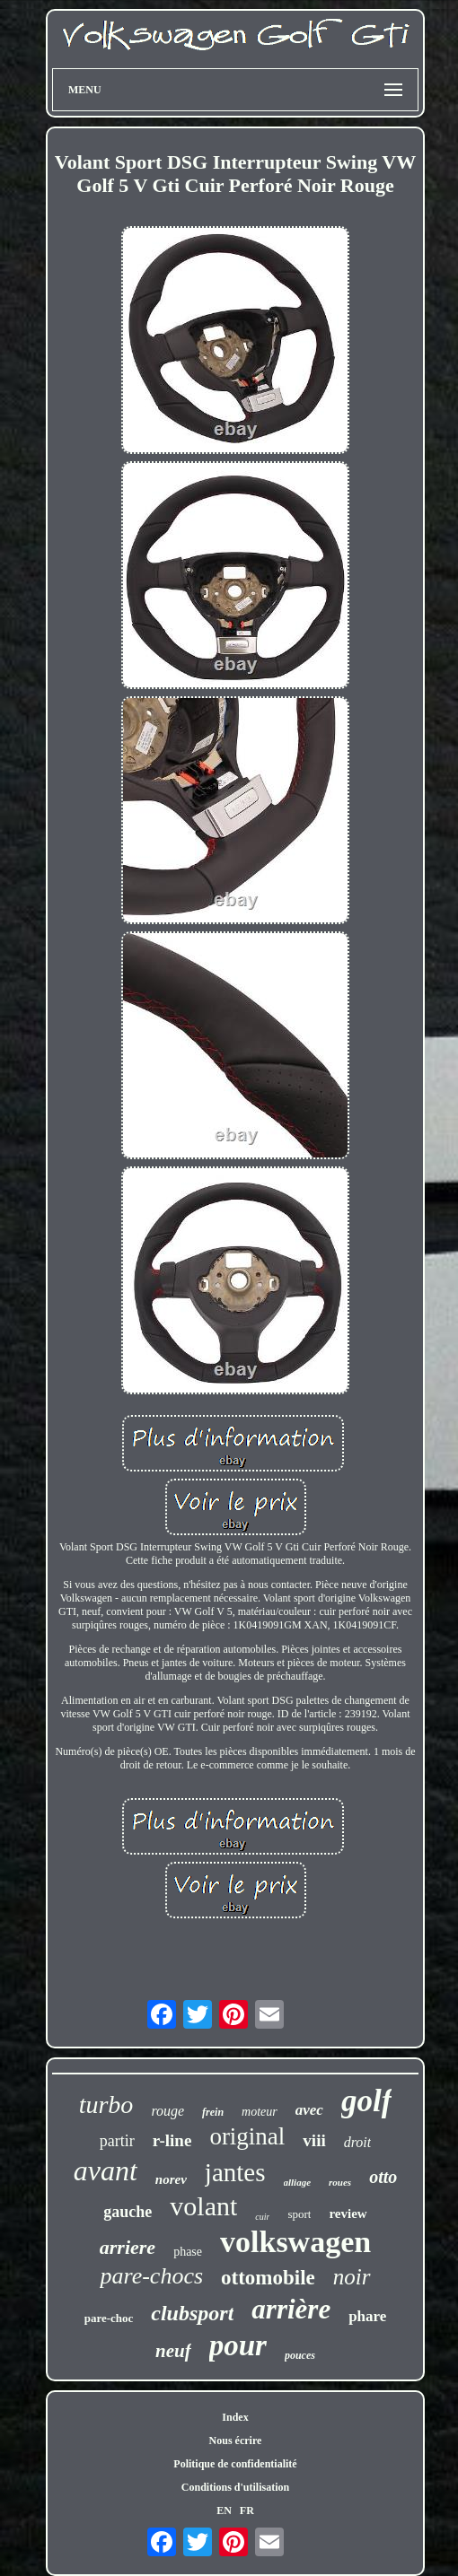  Describe the element at coordinates (235, 2417) in the screenshot. I see `Index` at that location.